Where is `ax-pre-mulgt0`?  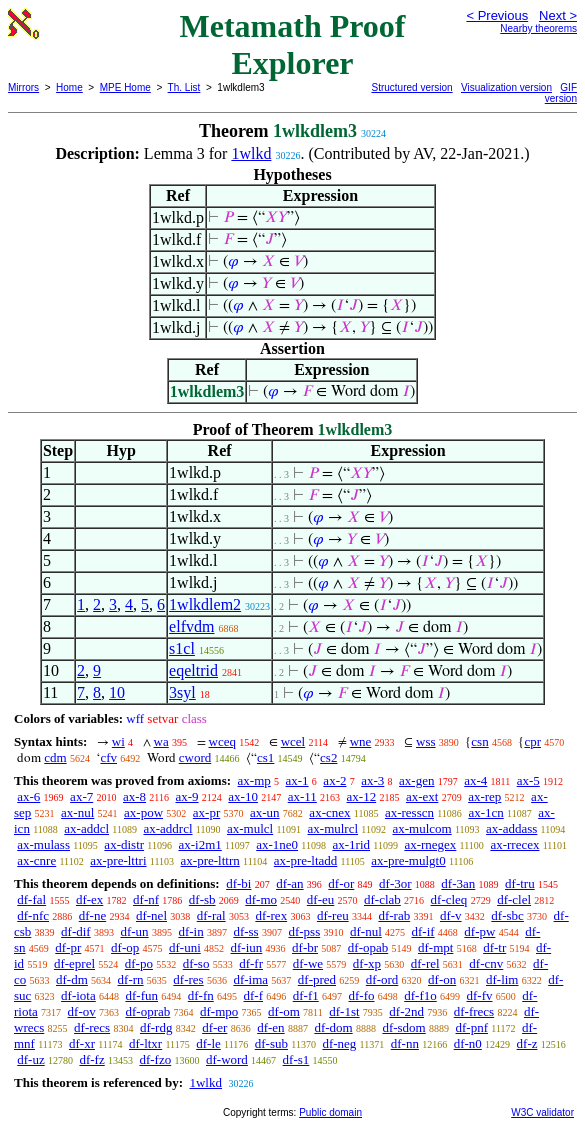
ax-pre-mulgt0 is located at coordinates (408, 860).